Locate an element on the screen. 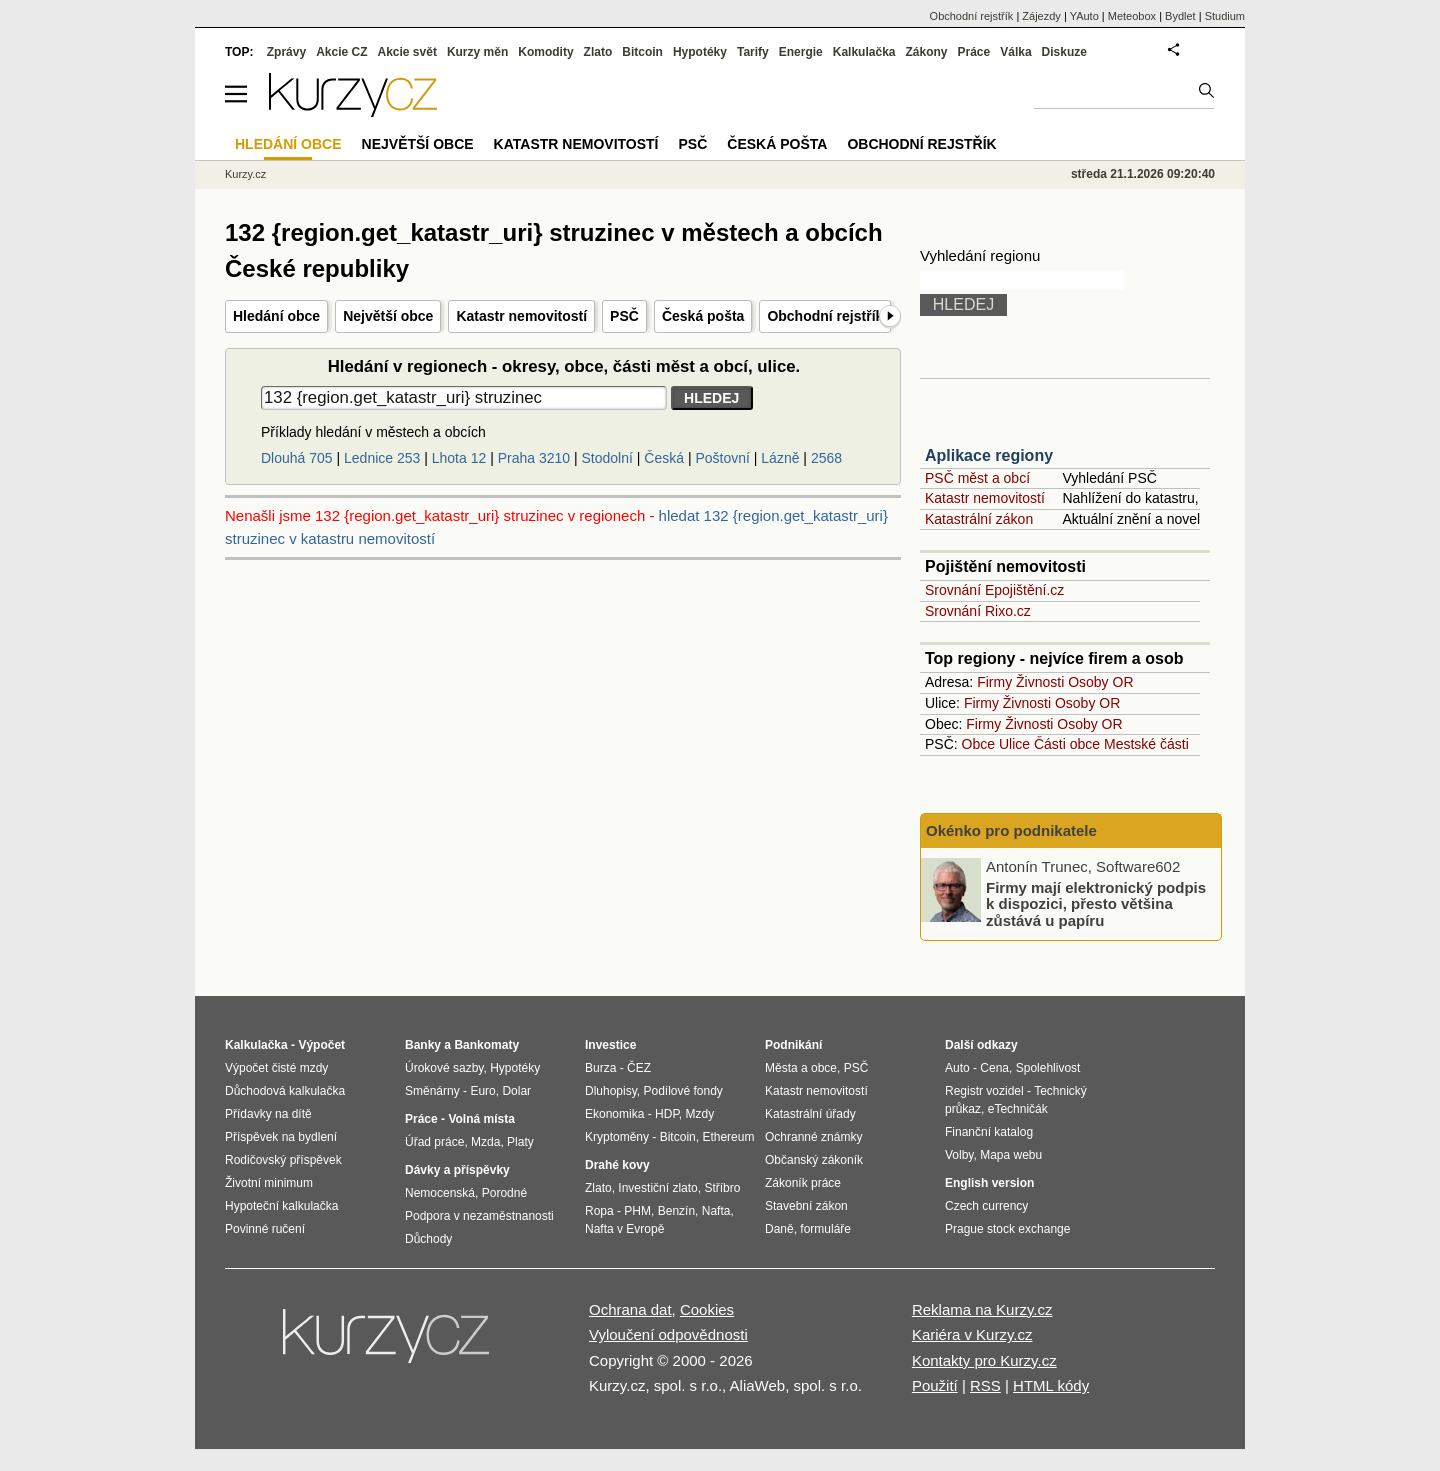  PSČ měst a obcí is located at coordinates (977, 478).